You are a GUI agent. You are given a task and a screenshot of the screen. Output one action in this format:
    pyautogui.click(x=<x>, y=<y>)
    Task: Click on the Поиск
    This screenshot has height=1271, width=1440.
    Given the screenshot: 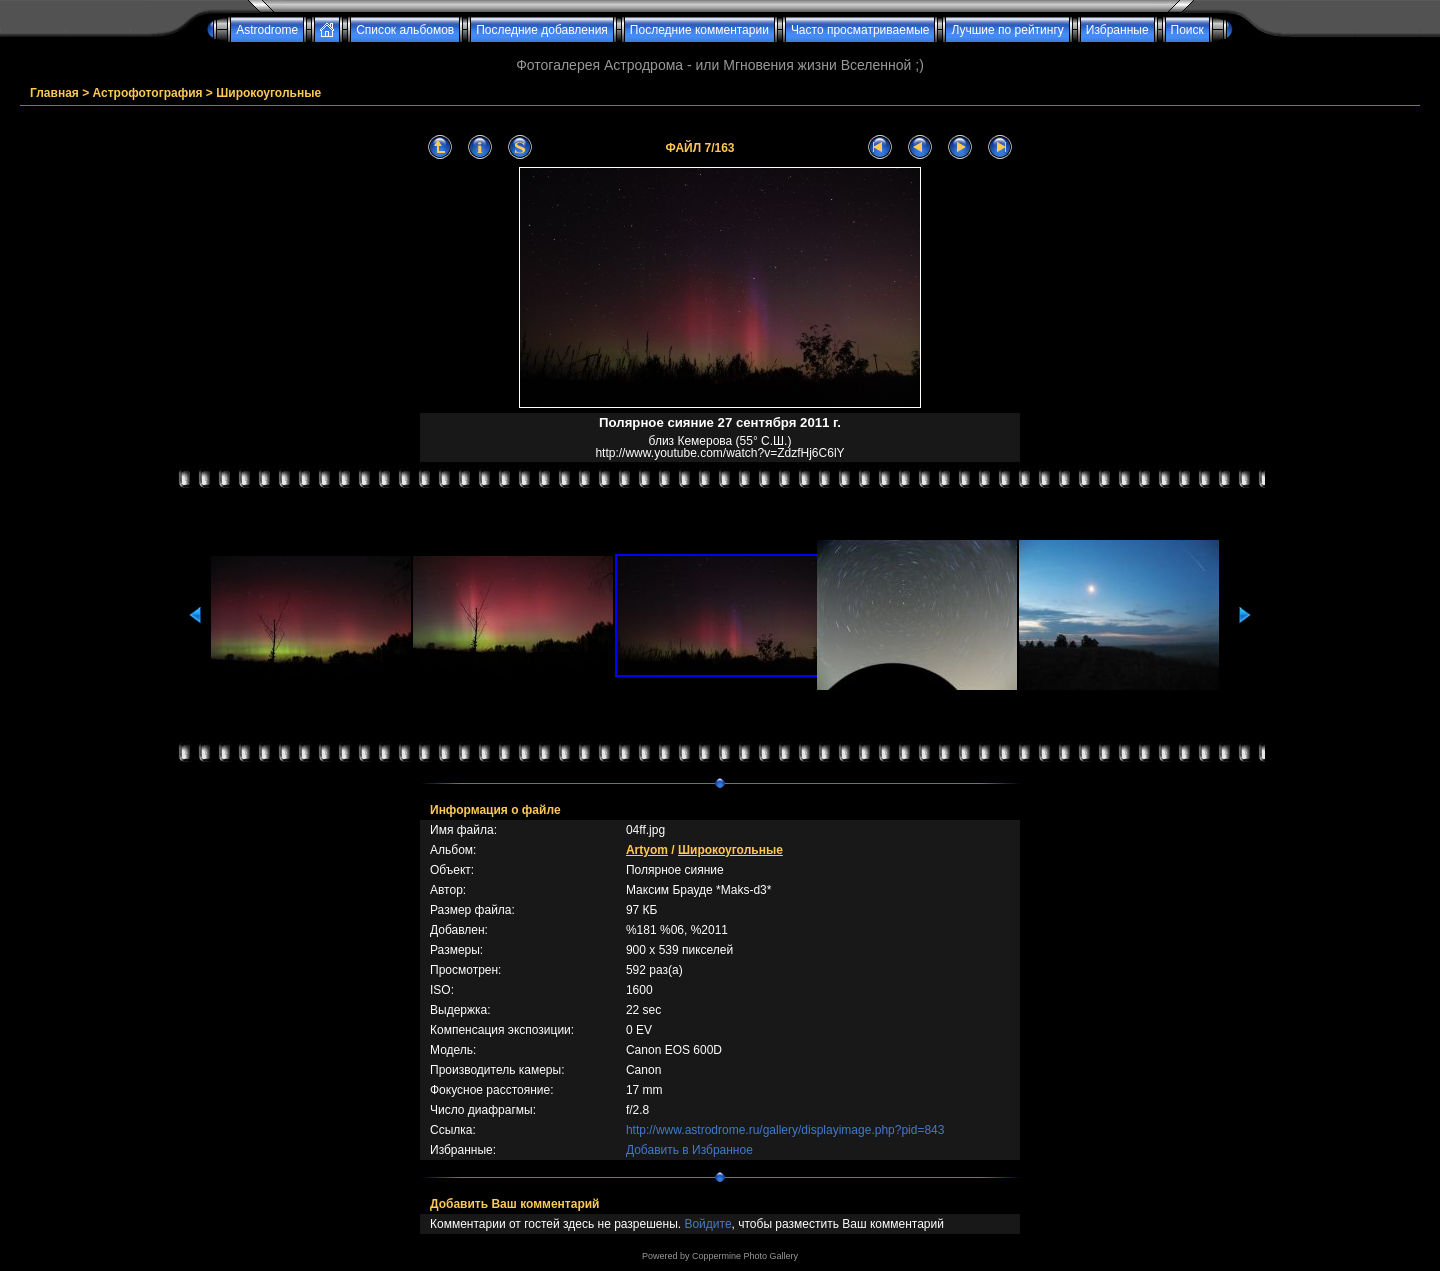 What is the action you would take?
    pyautogui.click(x=1187, y=30)
    